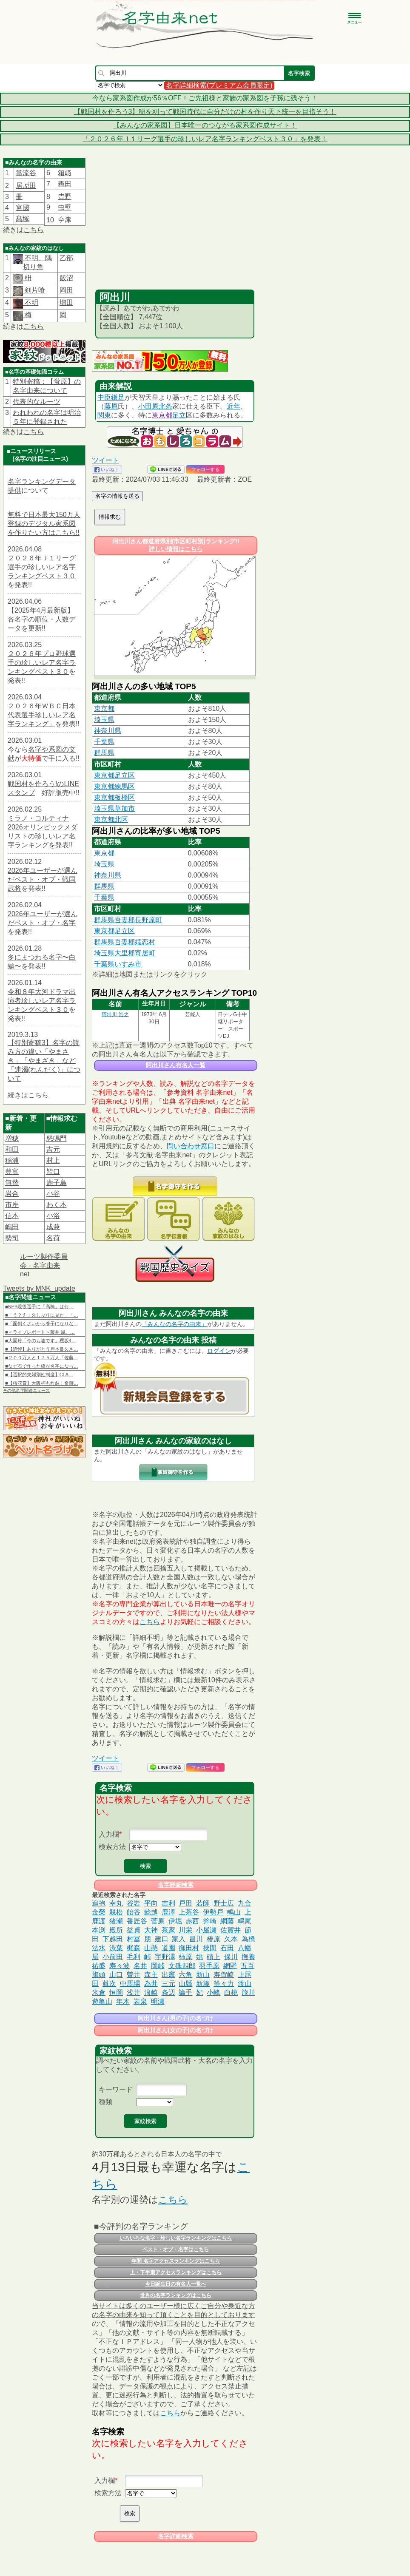  Describe the element at coordinates (205, 138) in the screenshot. I see `「２０２６年Ｊ１リーグ選手の珍しいレア名字ランキングベスト３０」を発表！` at that location.